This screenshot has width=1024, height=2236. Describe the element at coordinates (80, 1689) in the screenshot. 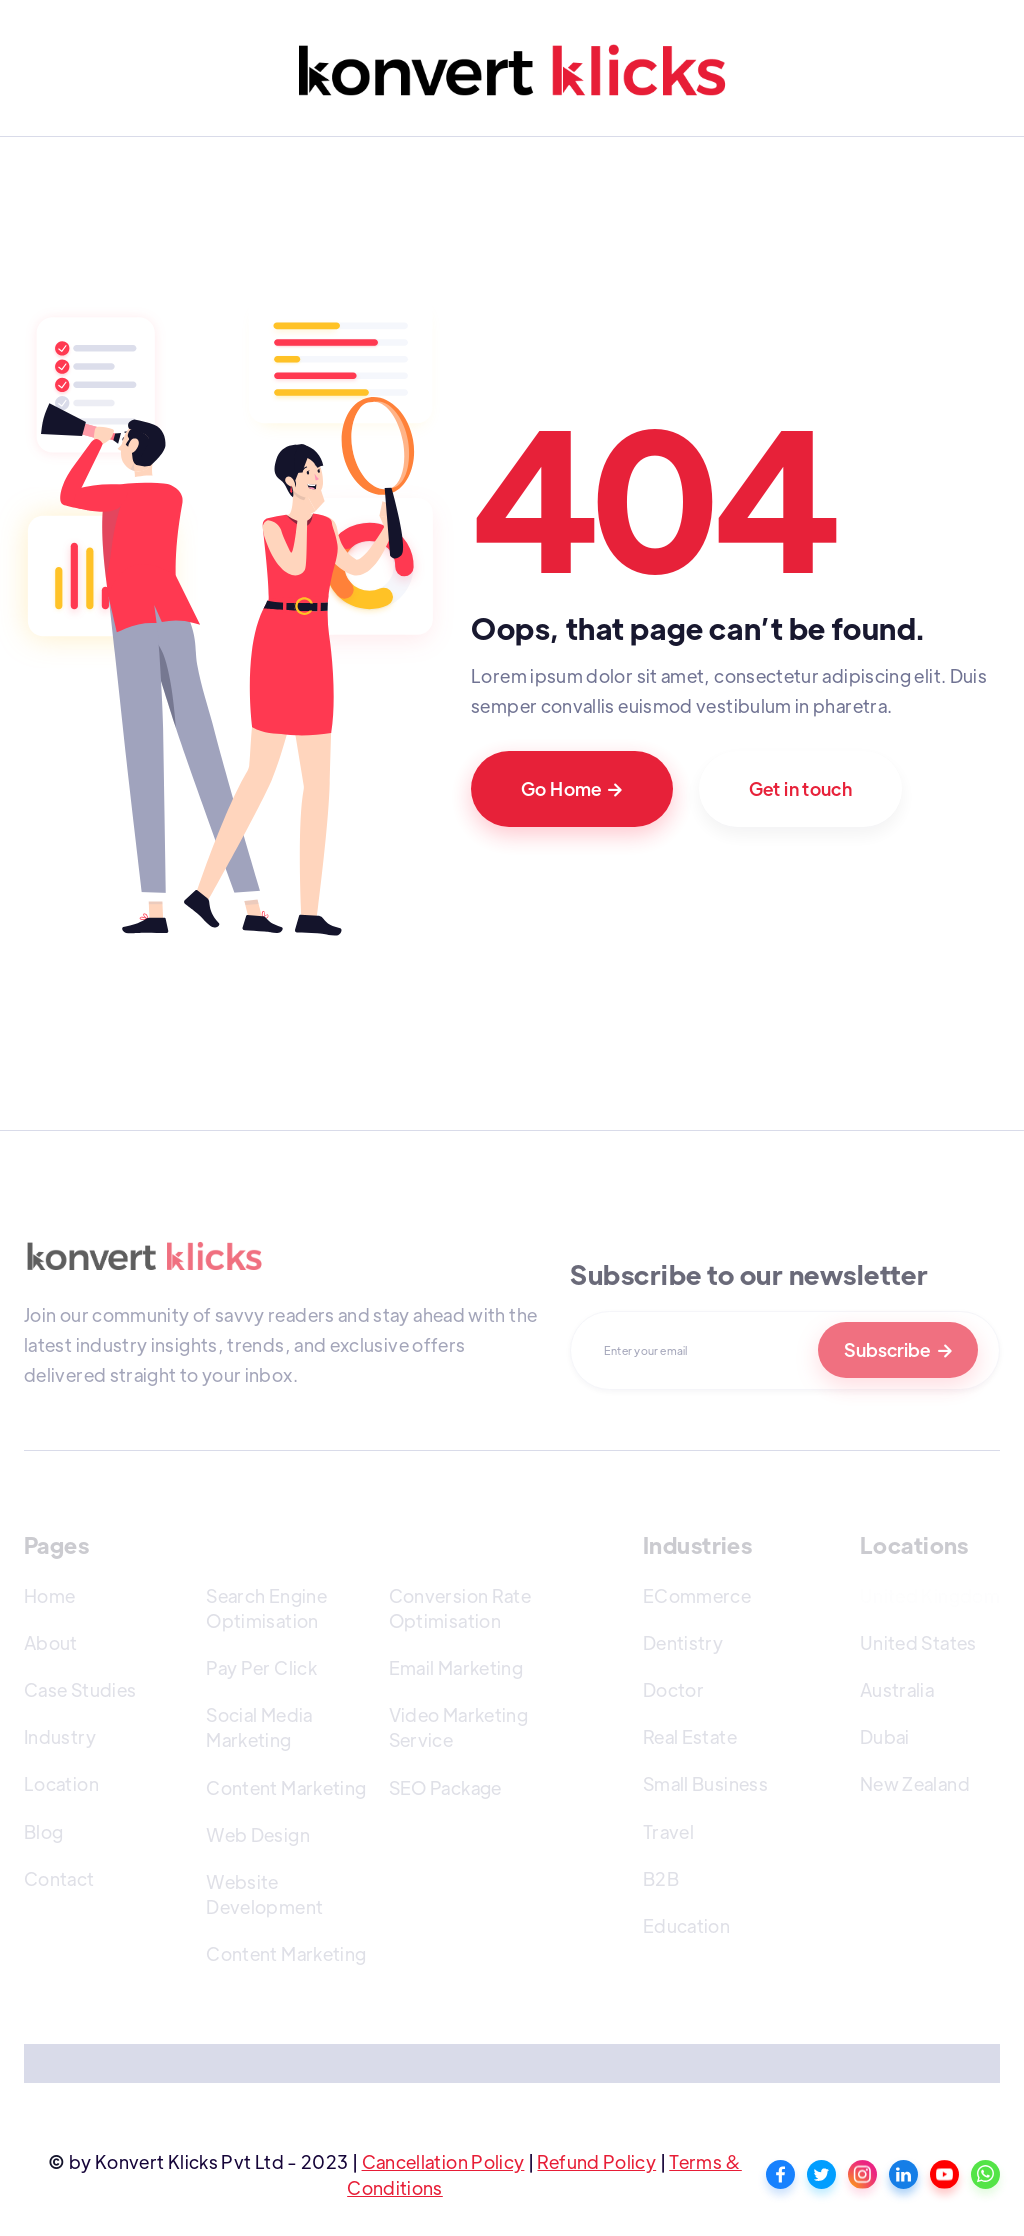

I see `Case Studies` at that location.